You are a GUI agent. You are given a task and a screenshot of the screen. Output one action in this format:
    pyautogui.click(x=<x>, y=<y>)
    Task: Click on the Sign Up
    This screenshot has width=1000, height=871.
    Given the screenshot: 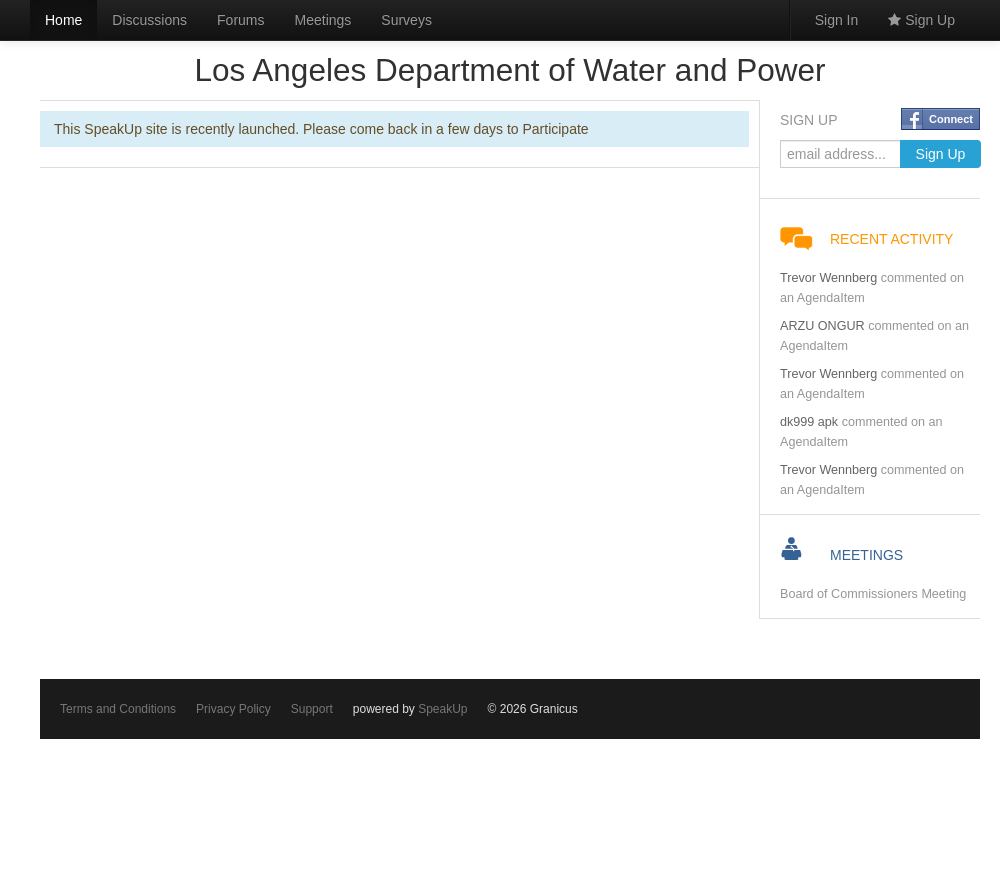 What is the action you would take?
    pyautogui.click(x=921, y=20)
    